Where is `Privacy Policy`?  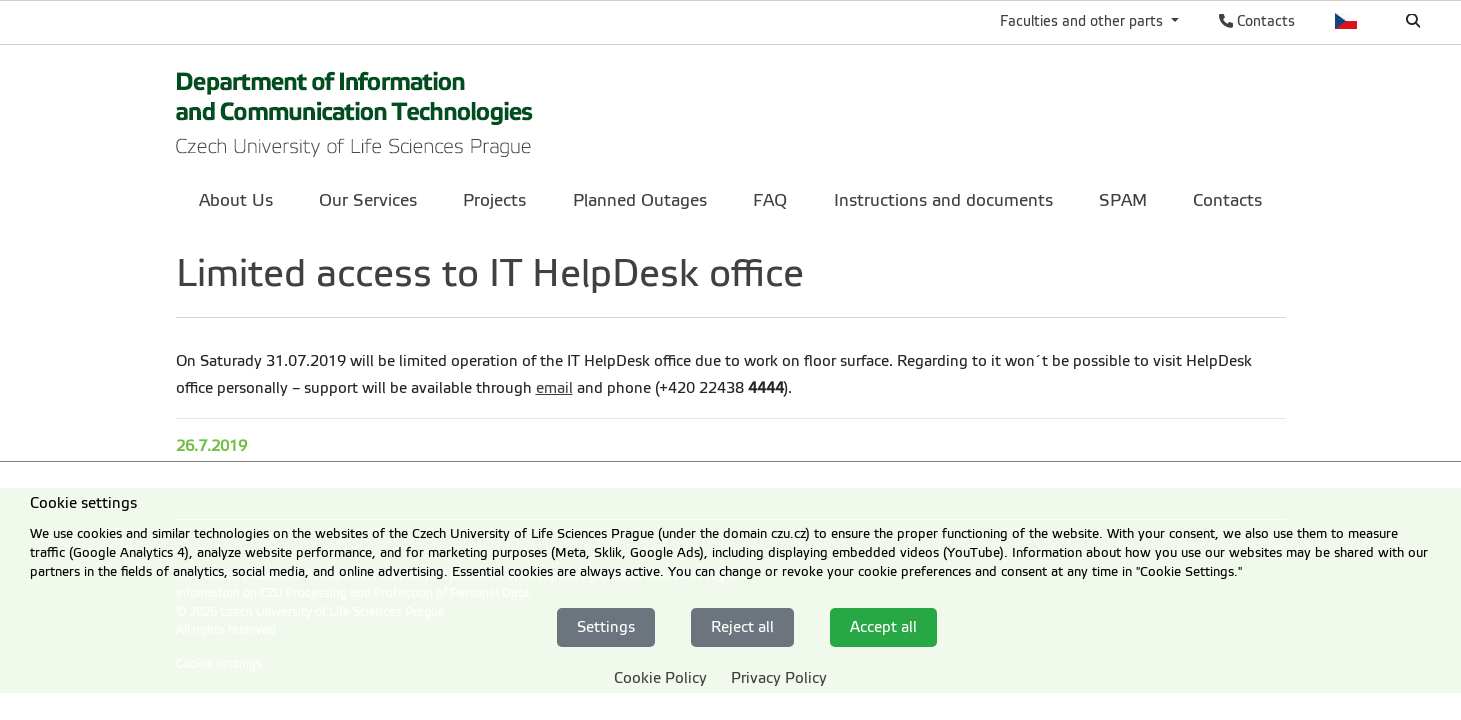
Privacy Policy is located at coordinates (779, 678).